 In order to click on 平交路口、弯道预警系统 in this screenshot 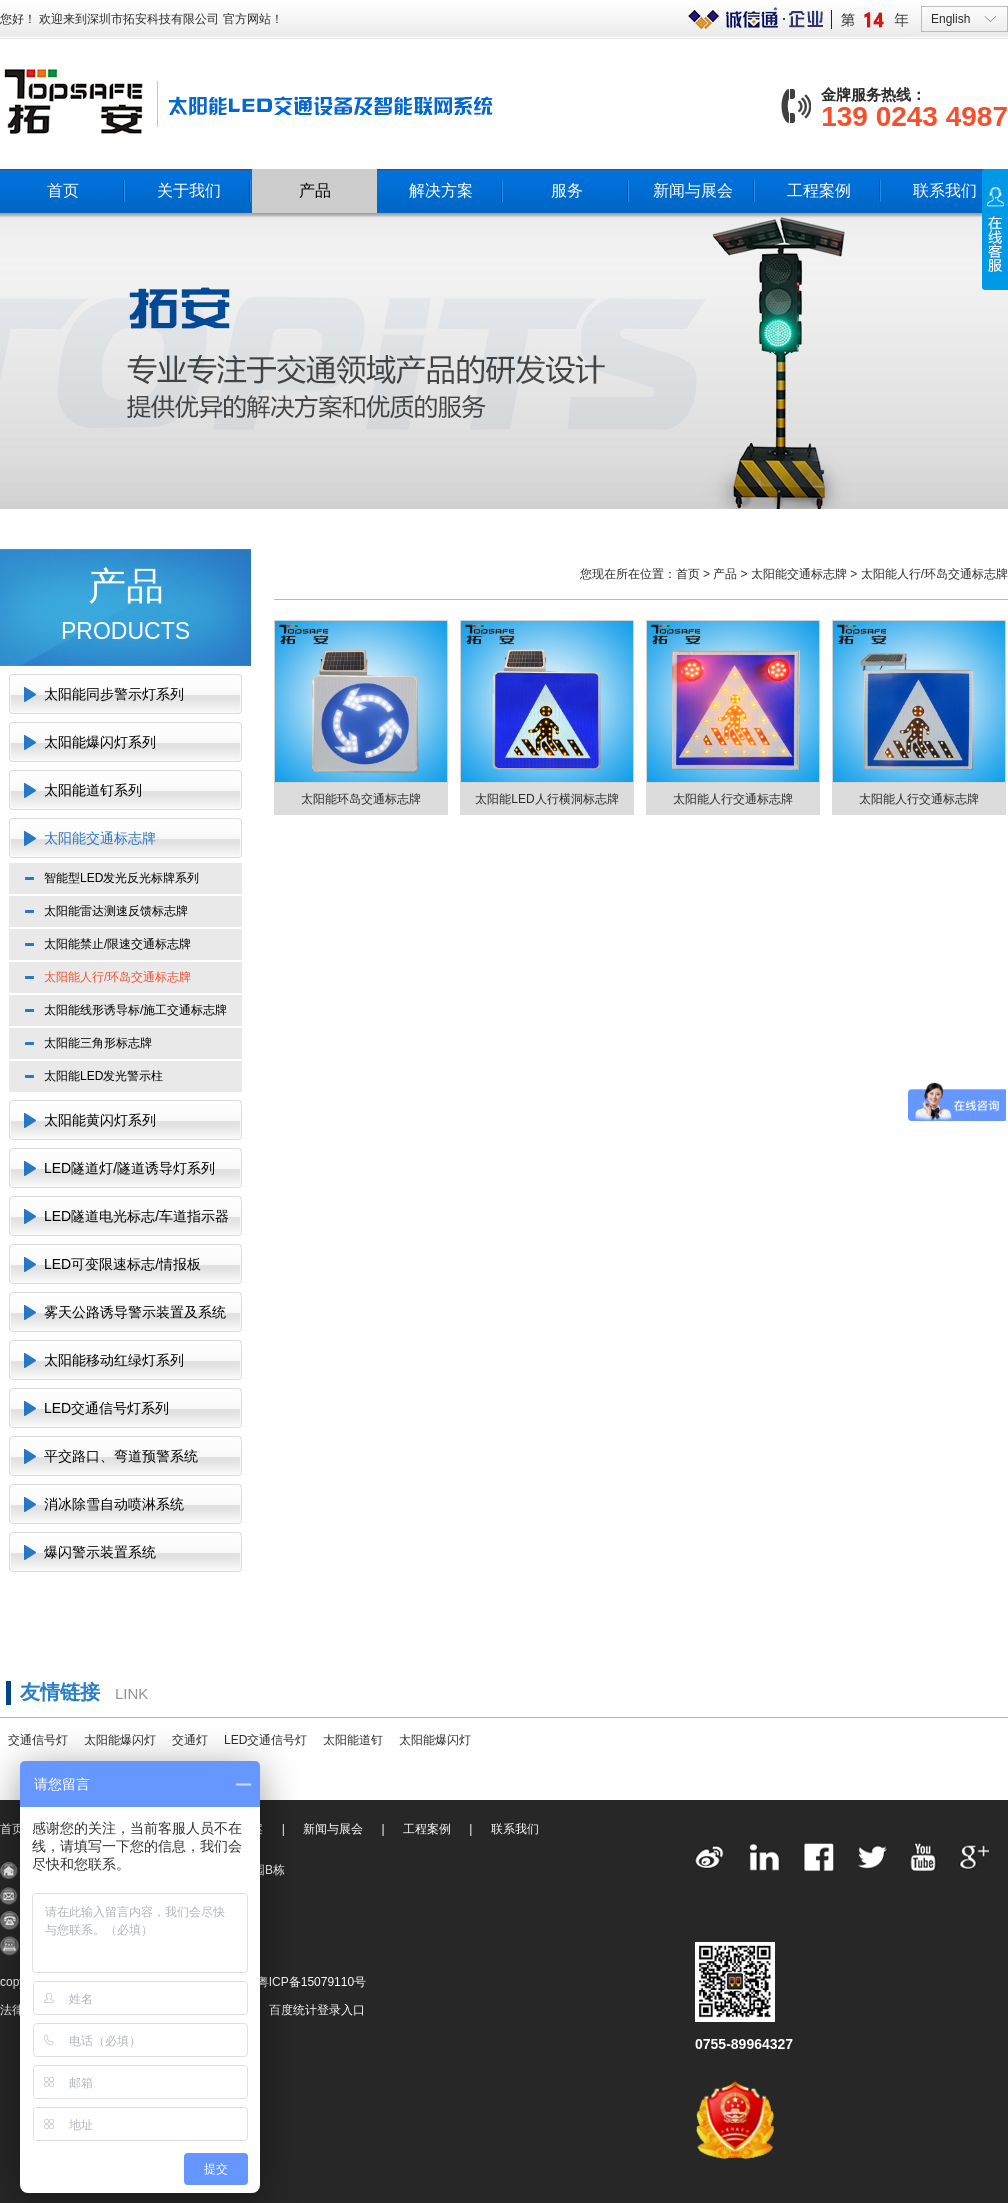, I will do `click(121, 1456)`.